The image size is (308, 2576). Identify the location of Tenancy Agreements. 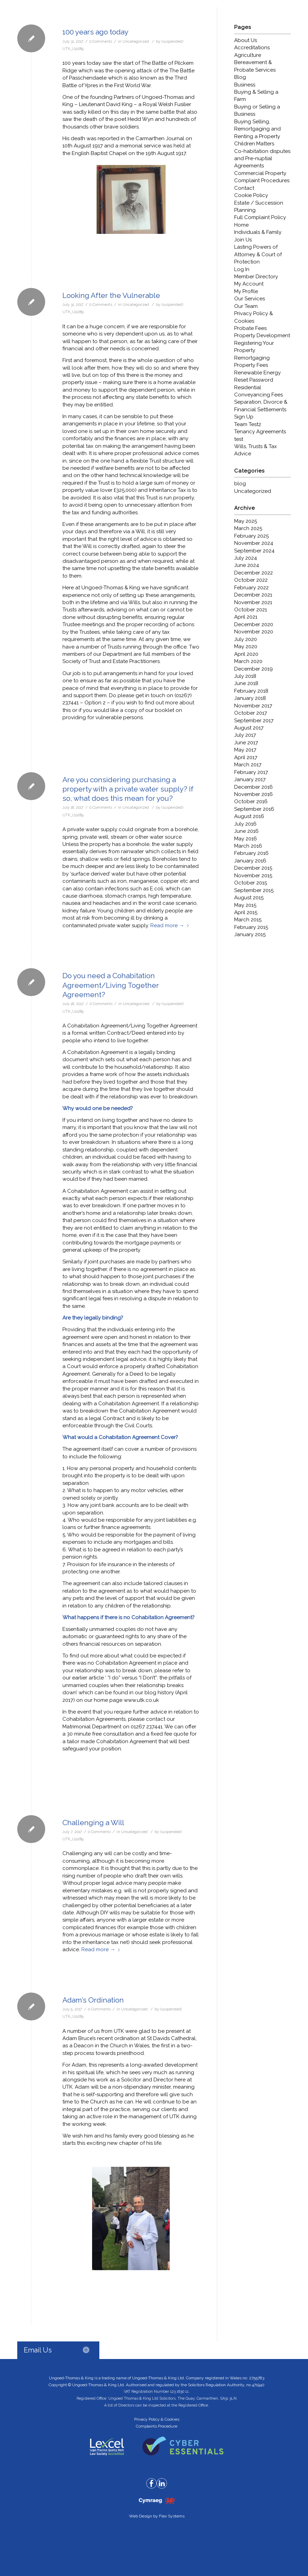
(260, 431).